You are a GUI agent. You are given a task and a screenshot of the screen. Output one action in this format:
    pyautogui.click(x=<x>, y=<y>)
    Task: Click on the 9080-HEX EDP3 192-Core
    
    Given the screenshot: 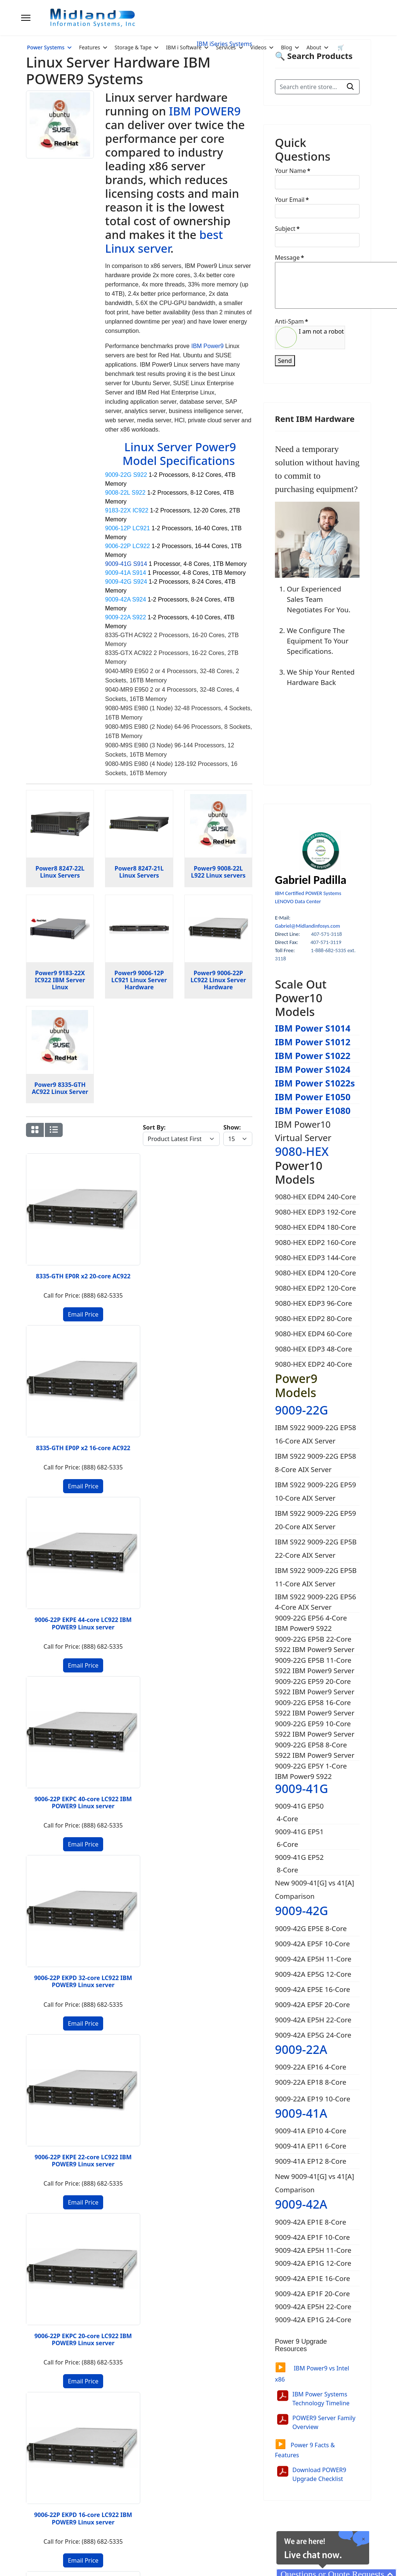 What is the action you would take?
    pyautogui.click(x=315, y=1211)
    